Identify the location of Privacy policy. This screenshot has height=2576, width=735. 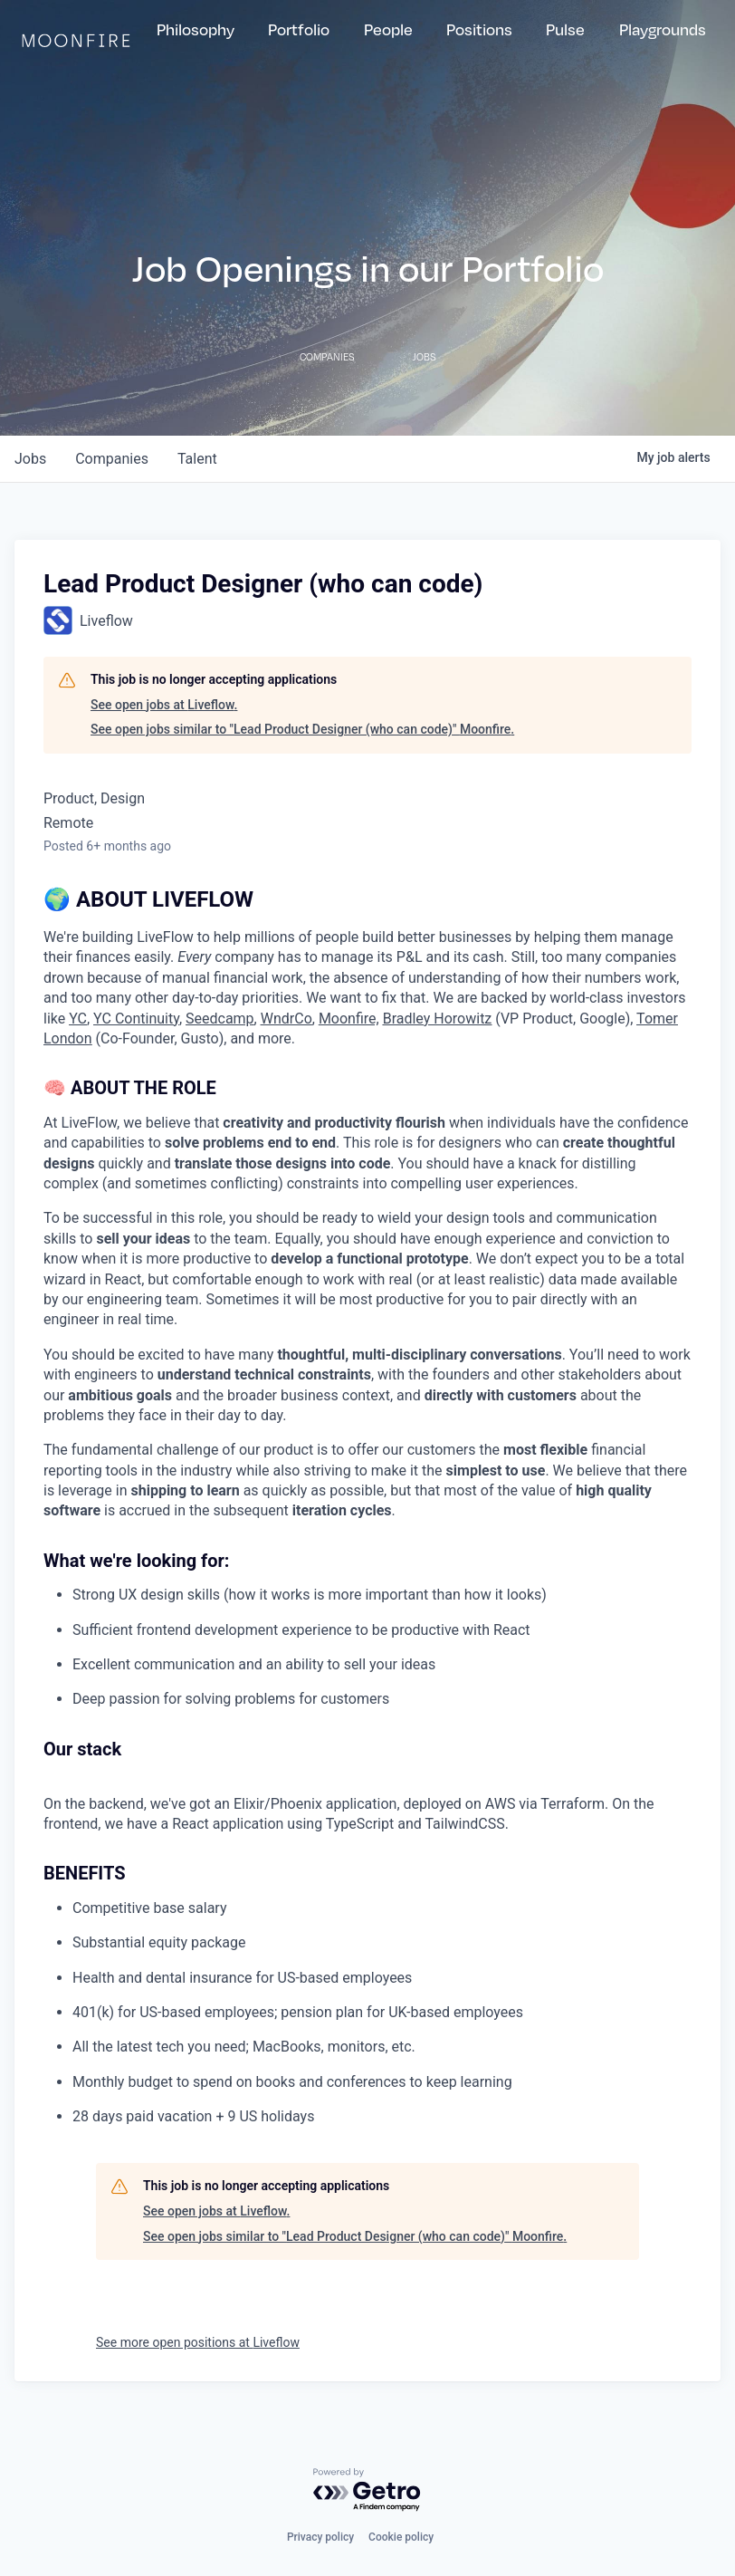
(320, 2537).